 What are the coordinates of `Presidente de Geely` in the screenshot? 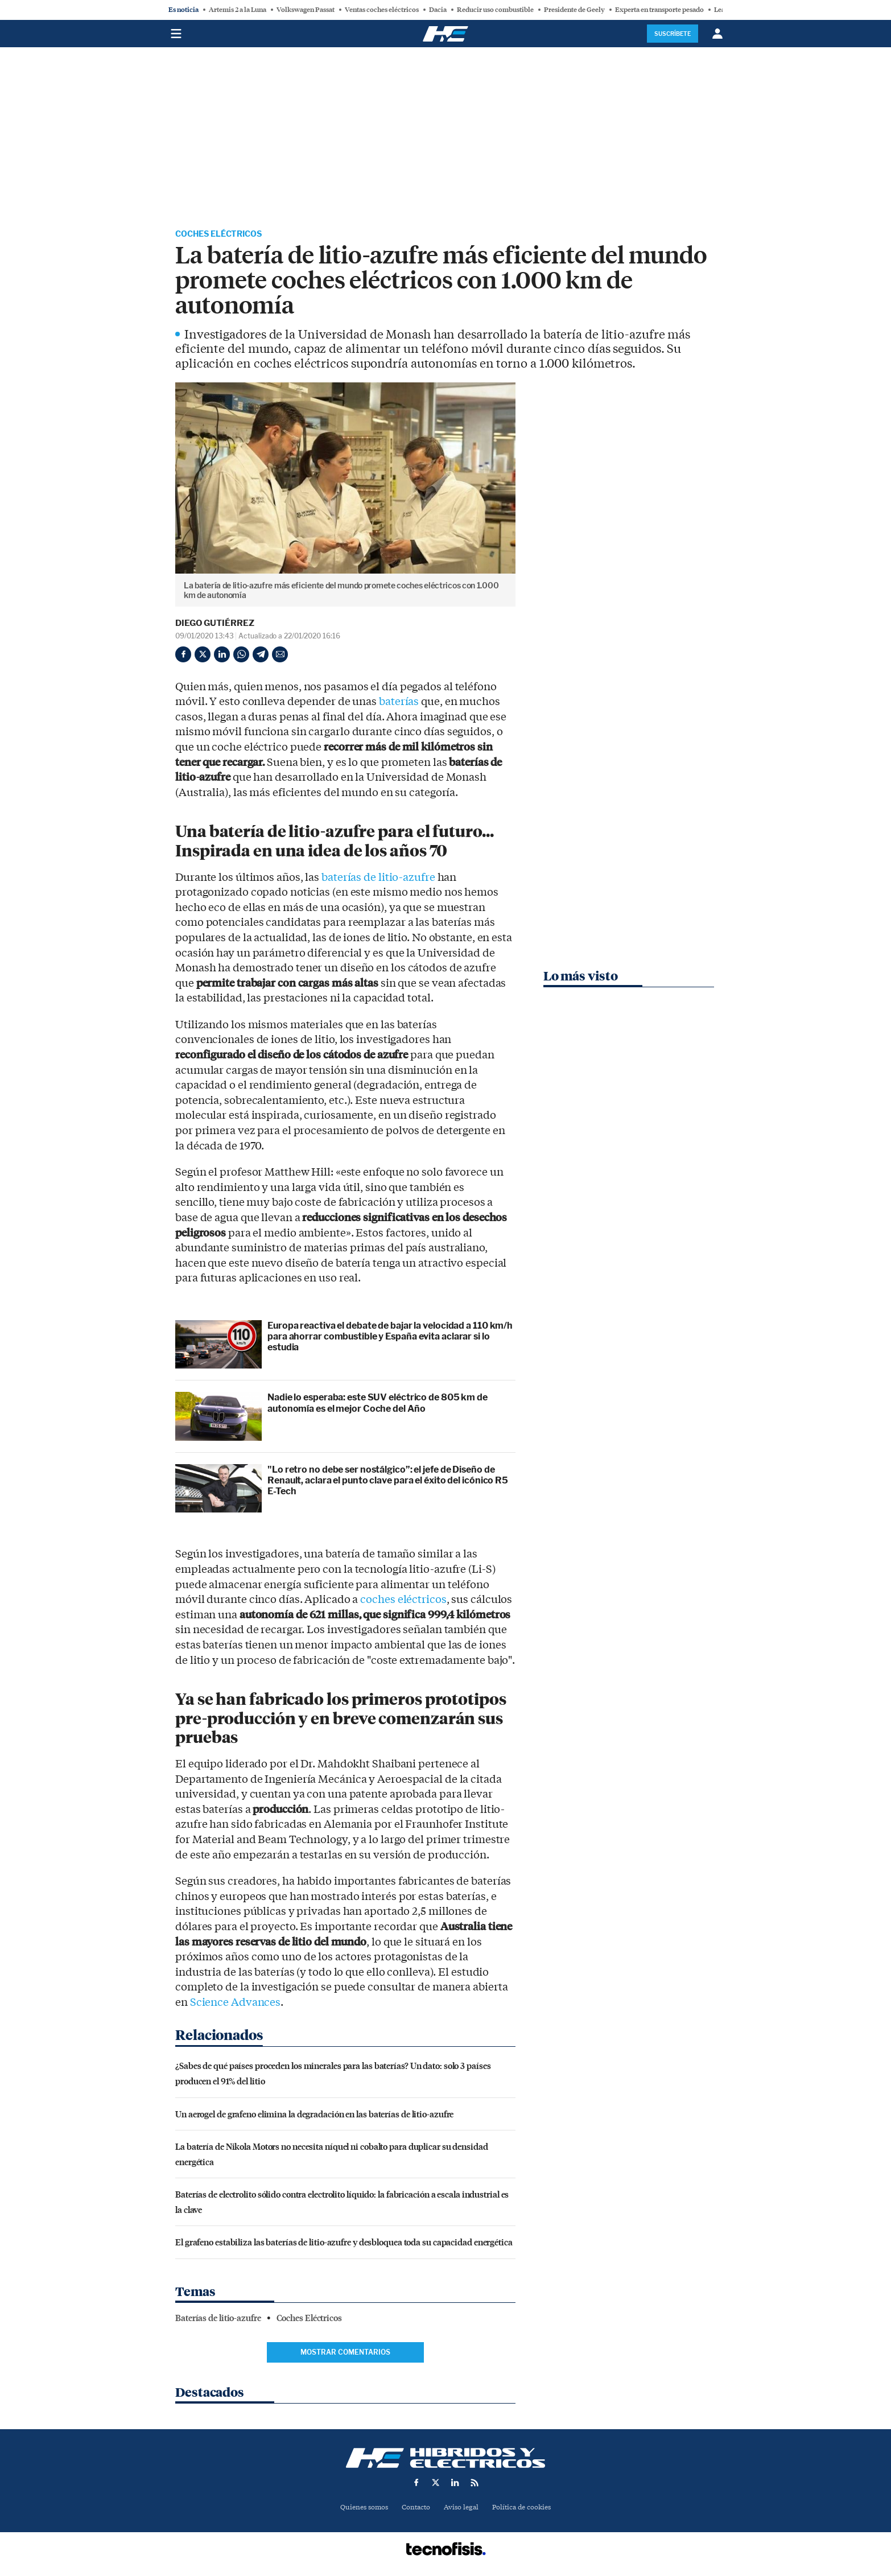 It's located at (574, 10).